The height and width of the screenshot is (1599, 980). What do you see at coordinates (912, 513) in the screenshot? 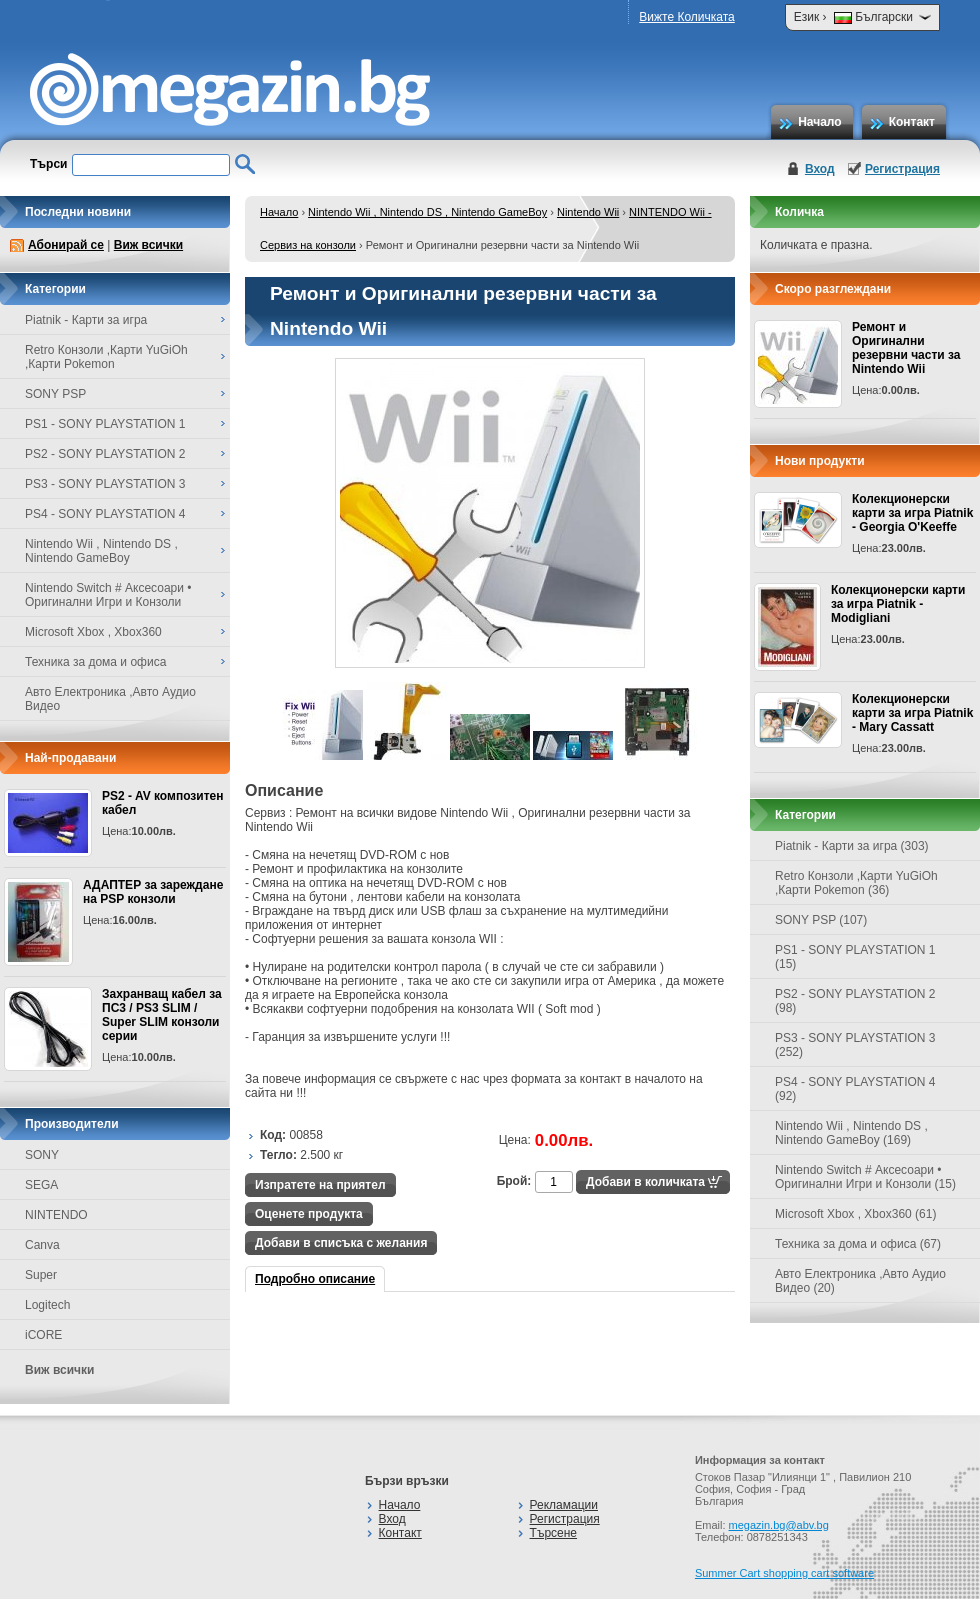
I see `Колекционерски карти за игра Piatnik - Georgia O'Keeffe` at bounding box center [912, 513].